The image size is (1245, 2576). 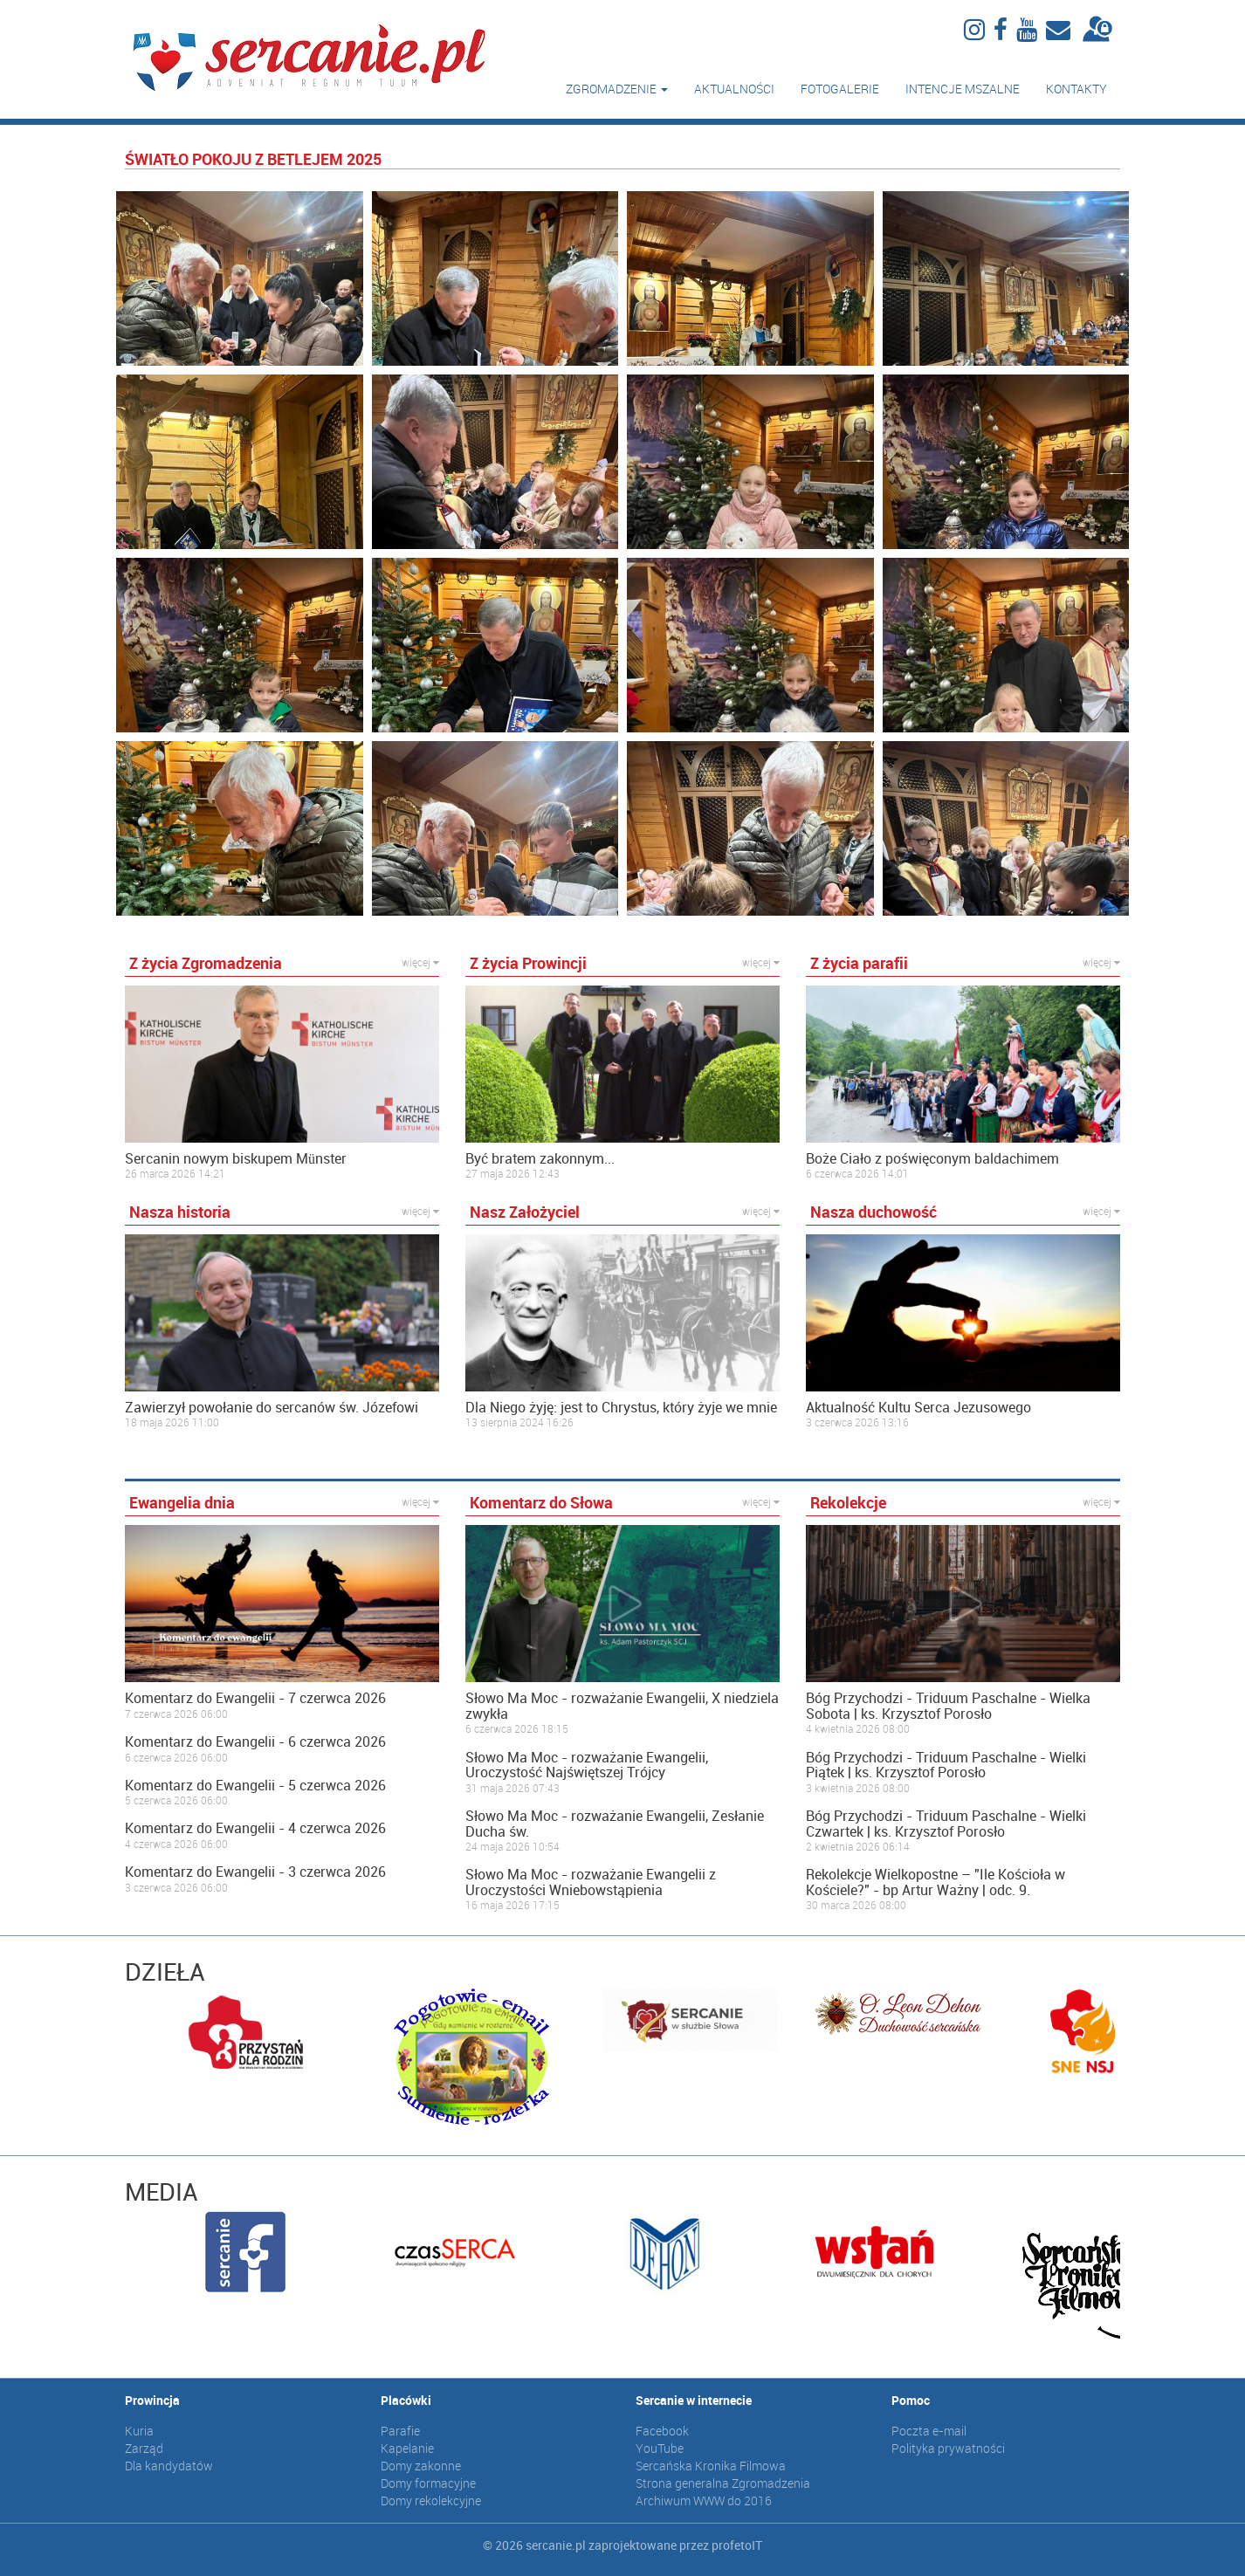 What do you see at coordinates (255, 1872) in the screenshot?
I see `Komentarz do Ewangelii - 3 czerwca 2026` at bounding box center [255, 1872].